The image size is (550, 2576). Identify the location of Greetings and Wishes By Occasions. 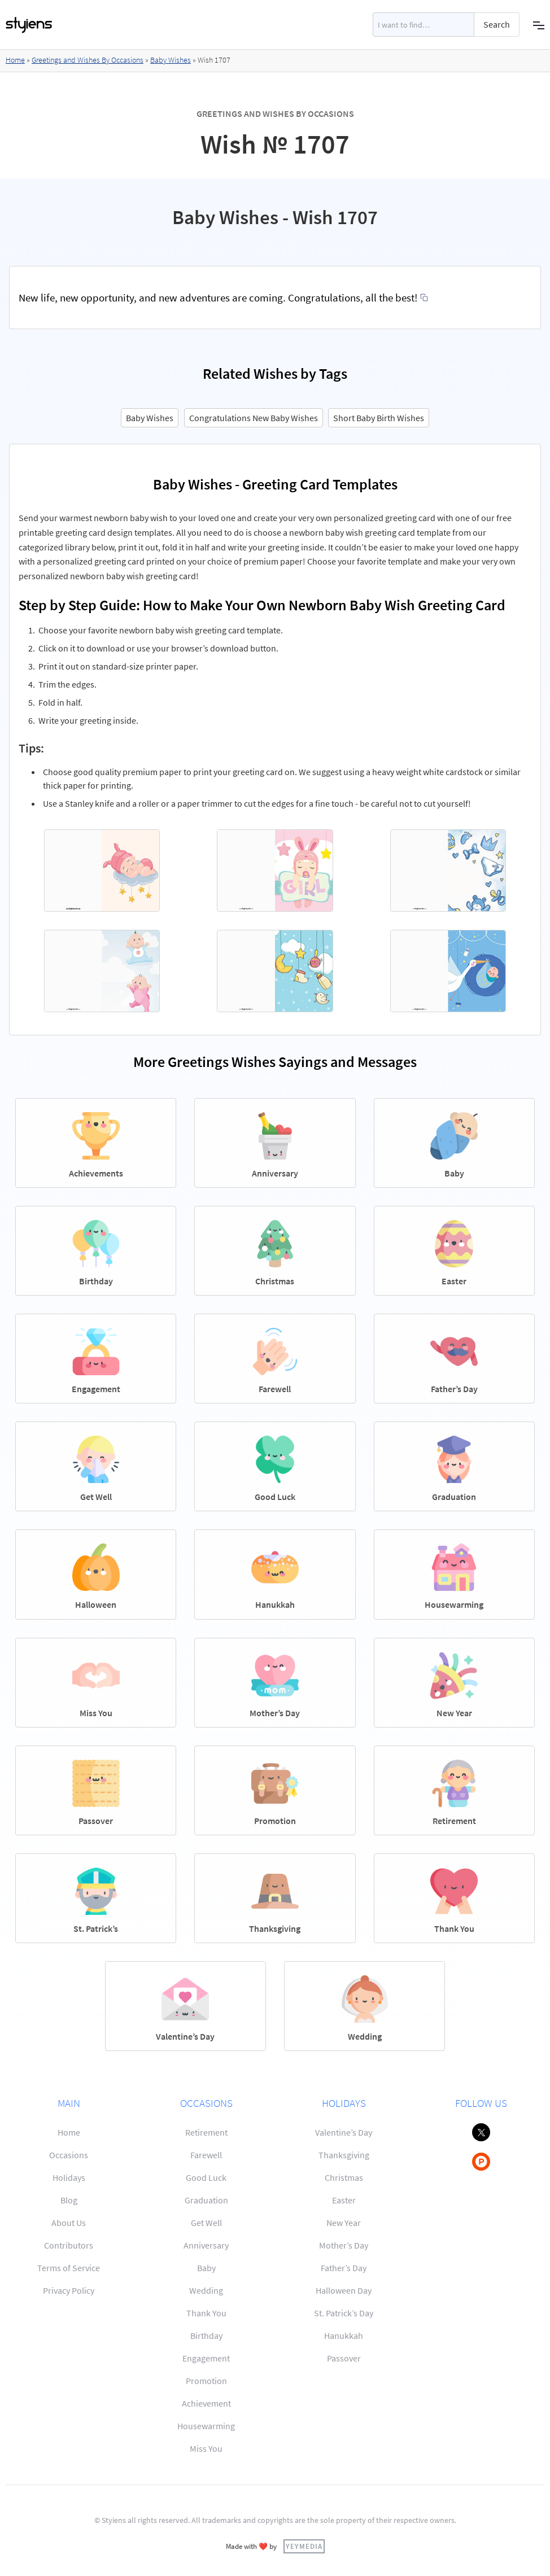
(87, 60).